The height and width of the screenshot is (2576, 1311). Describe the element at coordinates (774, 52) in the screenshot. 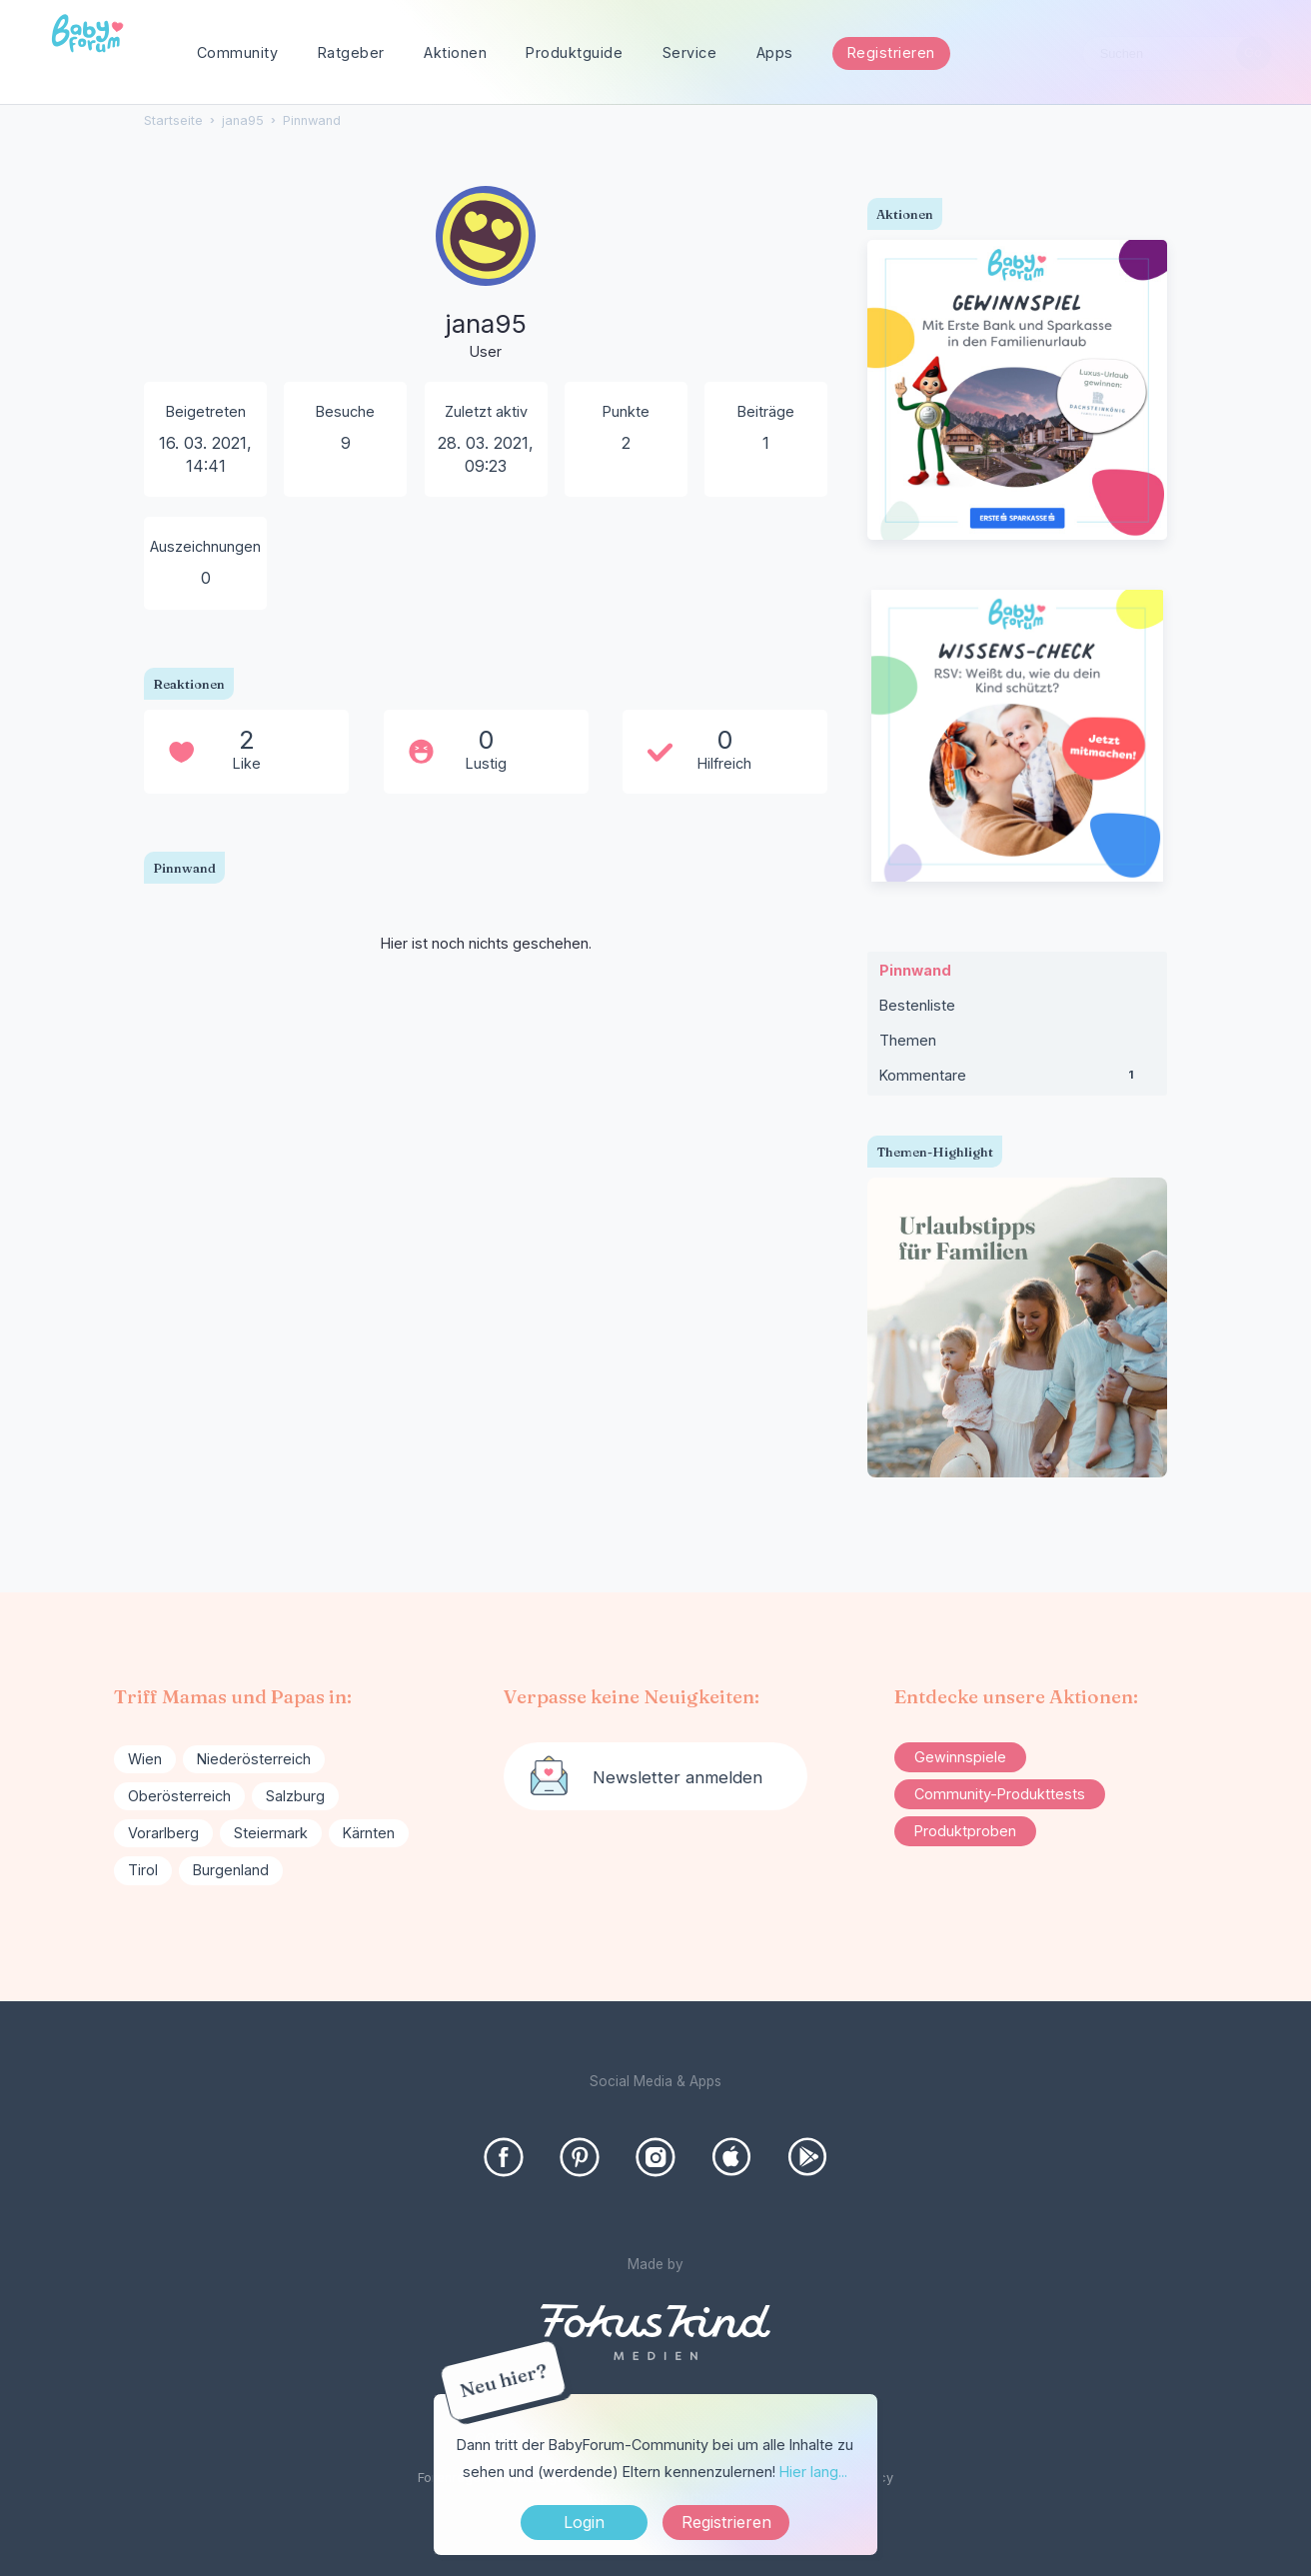

I see `Apps` at that location.